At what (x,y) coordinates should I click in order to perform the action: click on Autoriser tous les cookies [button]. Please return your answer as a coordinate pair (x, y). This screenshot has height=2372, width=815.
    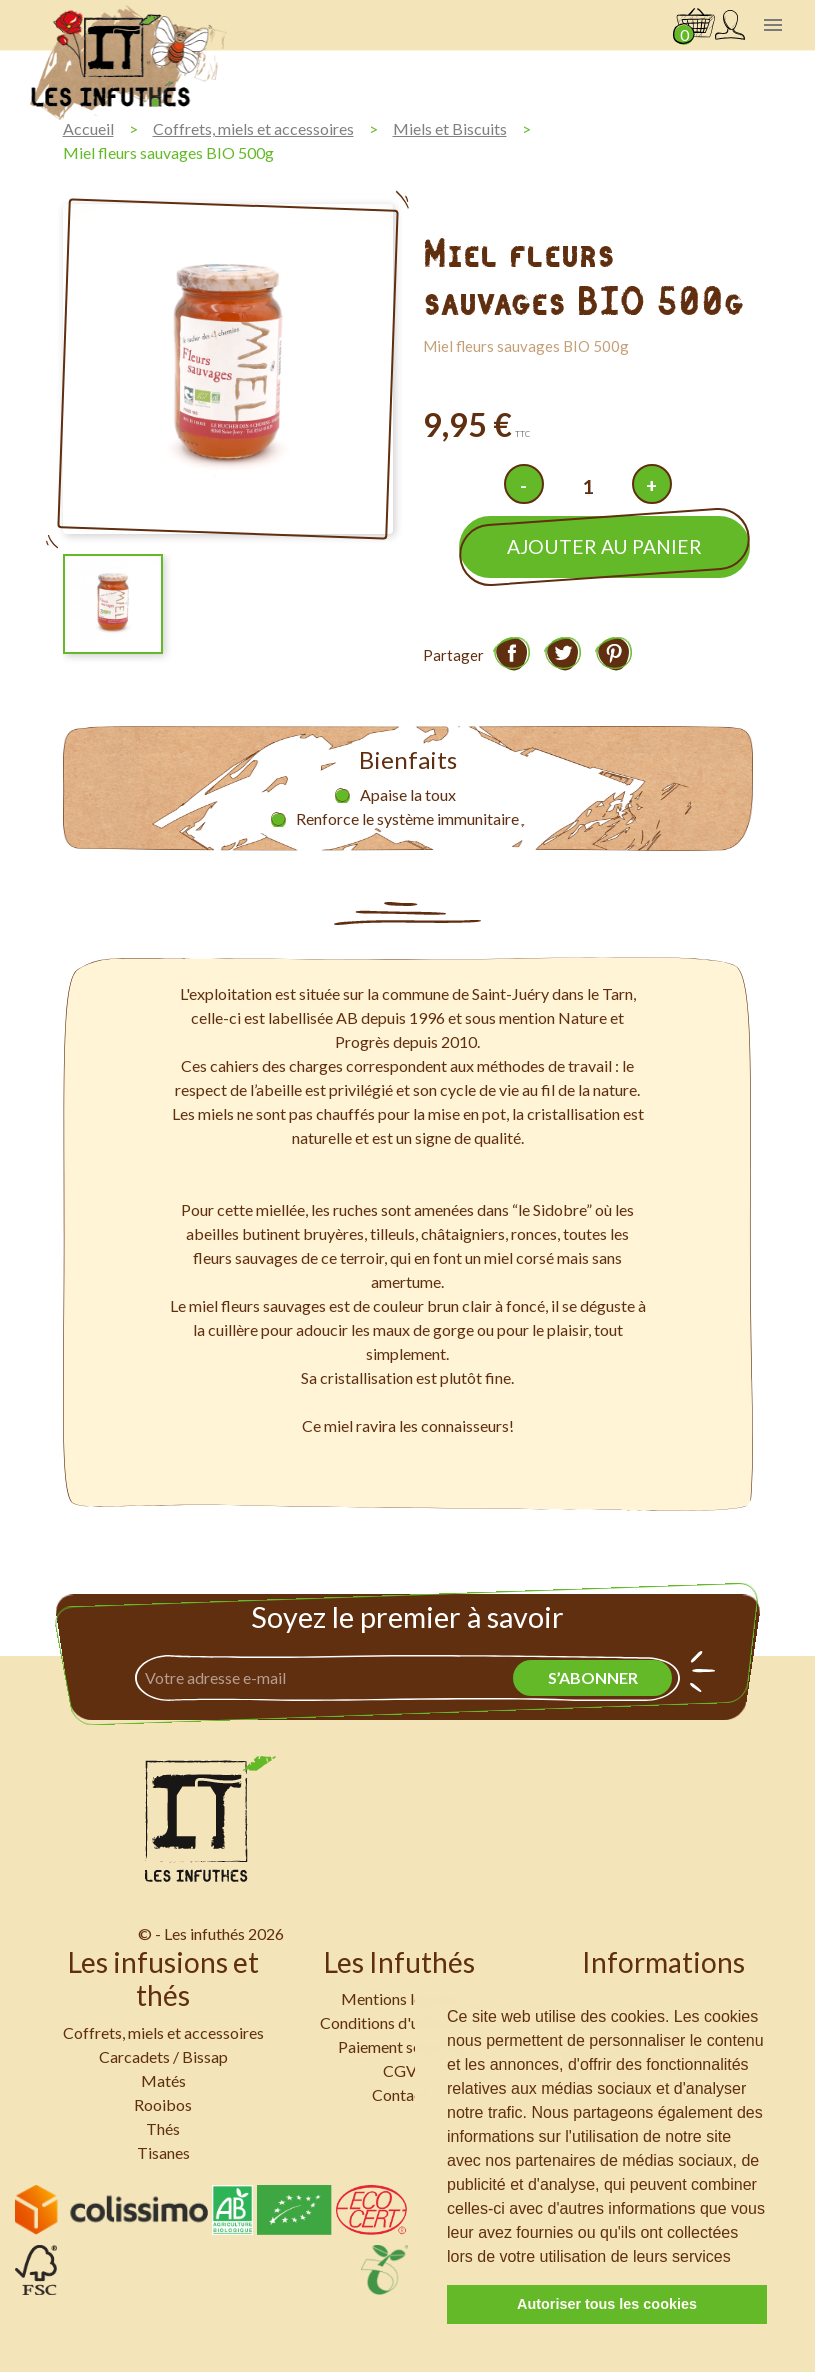
    Looking at the image, I should click on (607, 2304).